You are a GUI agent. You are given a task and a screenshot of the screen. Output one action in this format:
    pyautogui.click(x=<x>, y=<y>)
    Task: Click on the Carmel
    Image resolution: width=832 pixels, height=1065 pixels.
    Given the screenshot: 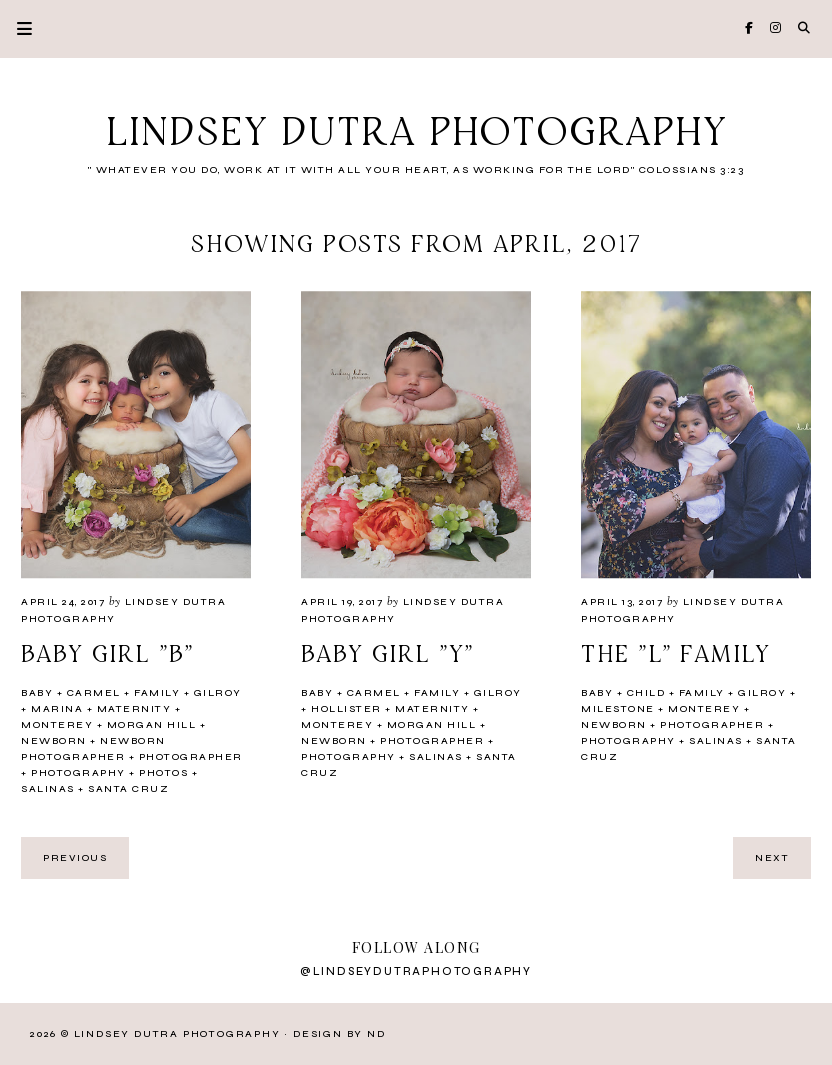 What is the action you would take?
    pyautogui.click(x=94, y=693)
    